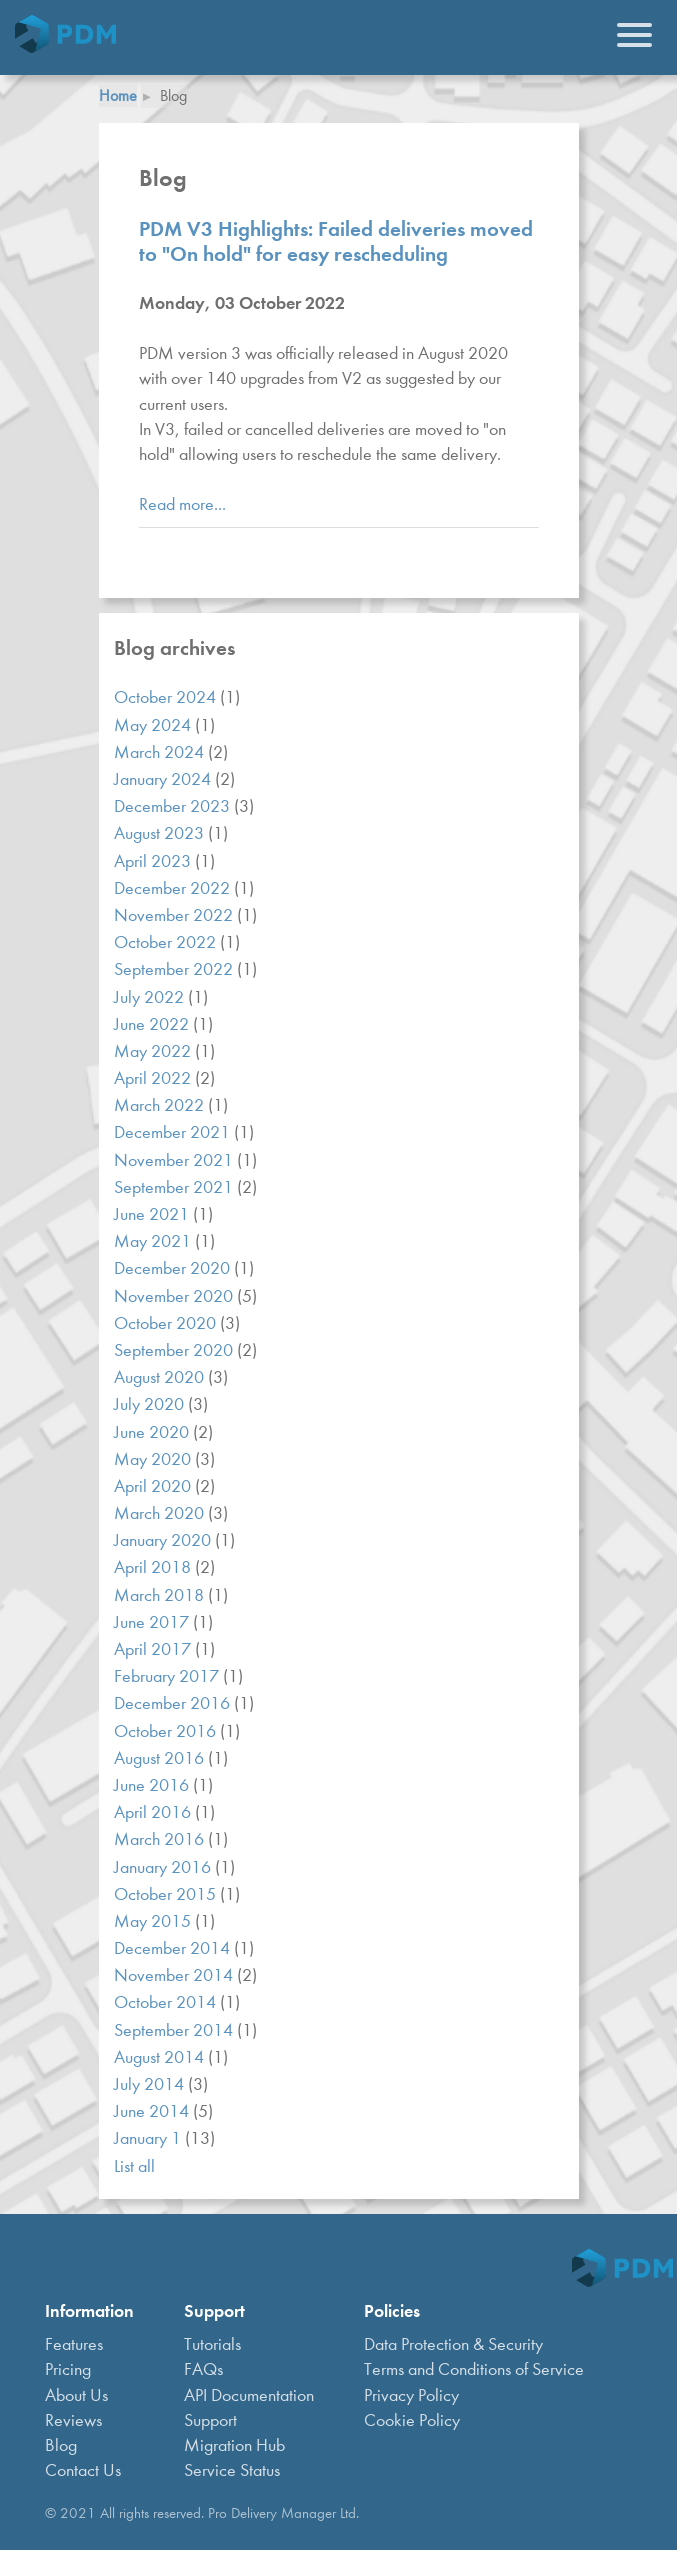 The image size is (677, 2550). I want to click on December 2014, so click(174, 1948).